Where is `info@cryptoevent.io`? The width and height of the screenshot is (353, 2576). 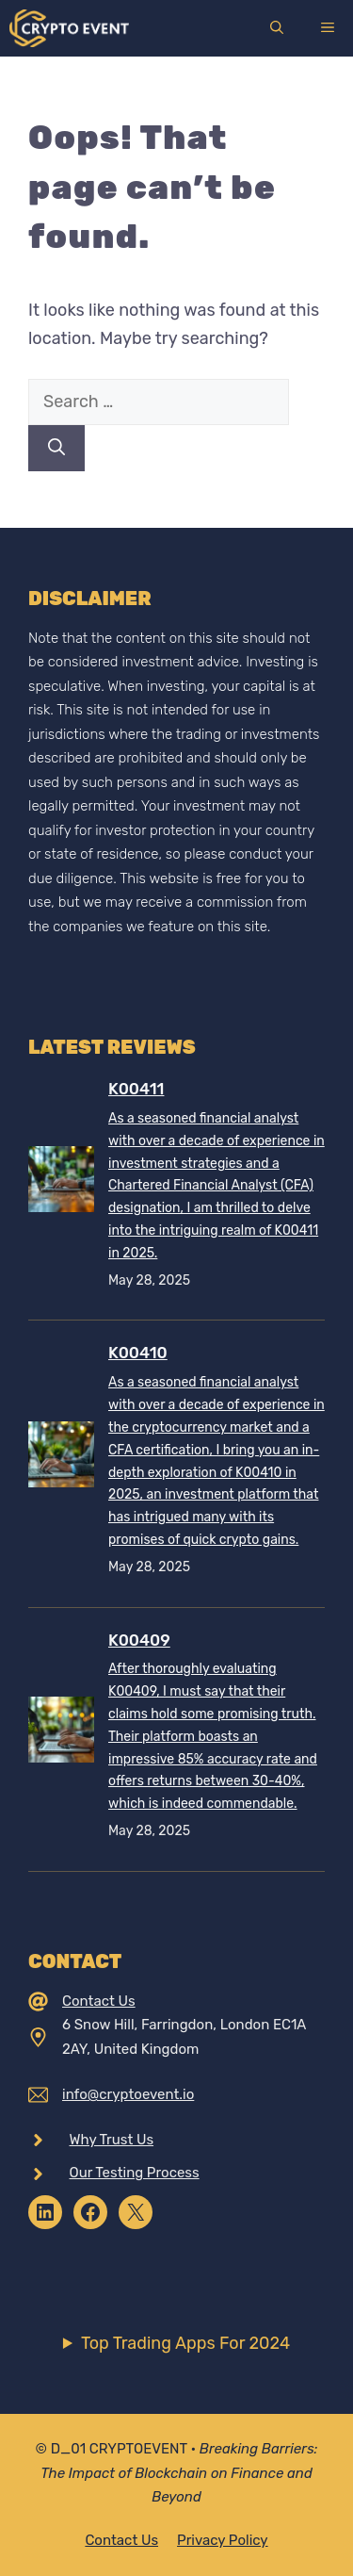
info@cryptoevent.io is located at coordinates (128, 2094).